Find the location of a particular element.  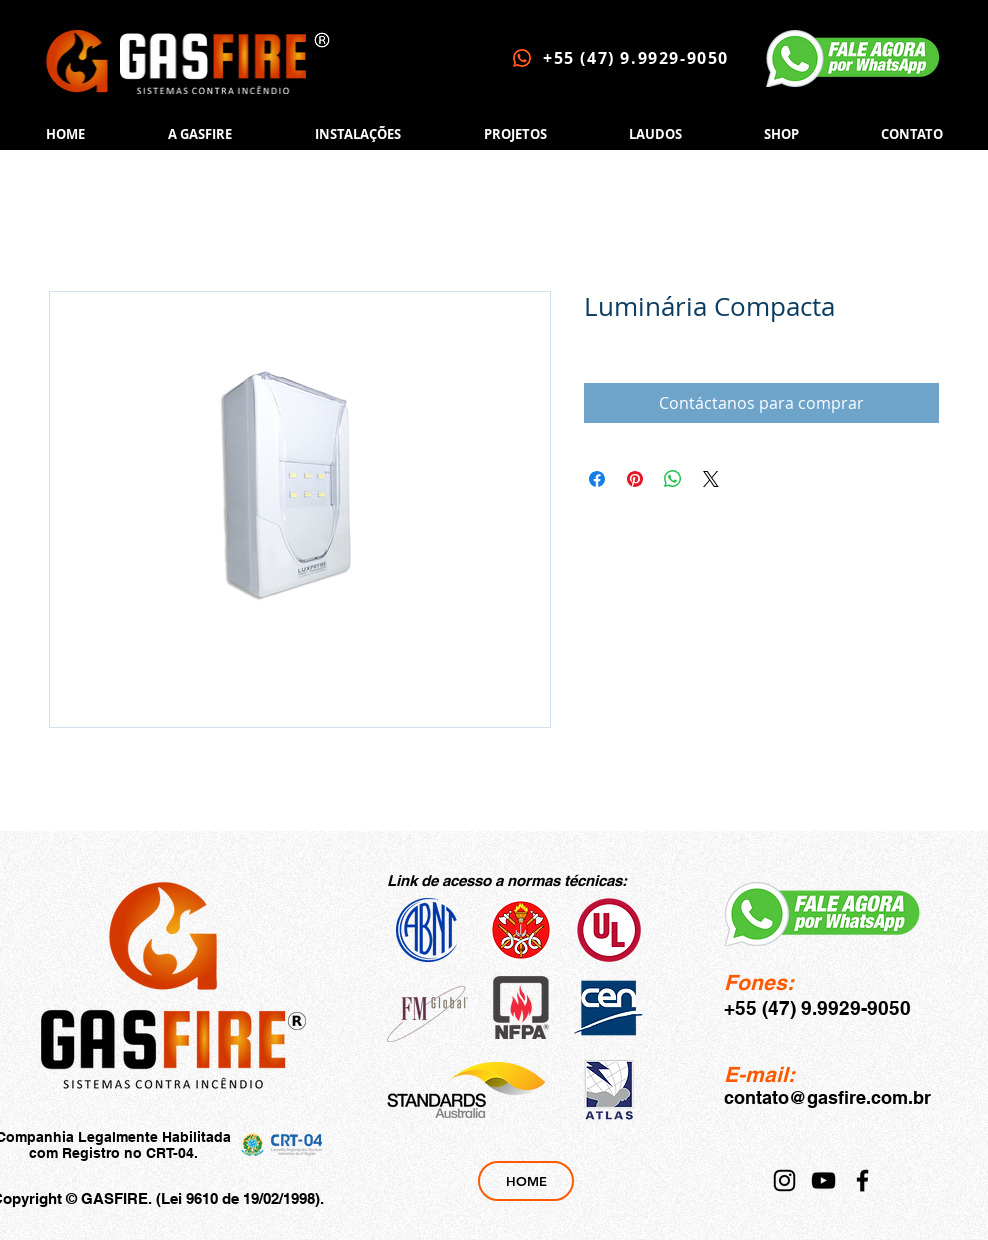

[Facebook] is located at coordinates (862, 1180).